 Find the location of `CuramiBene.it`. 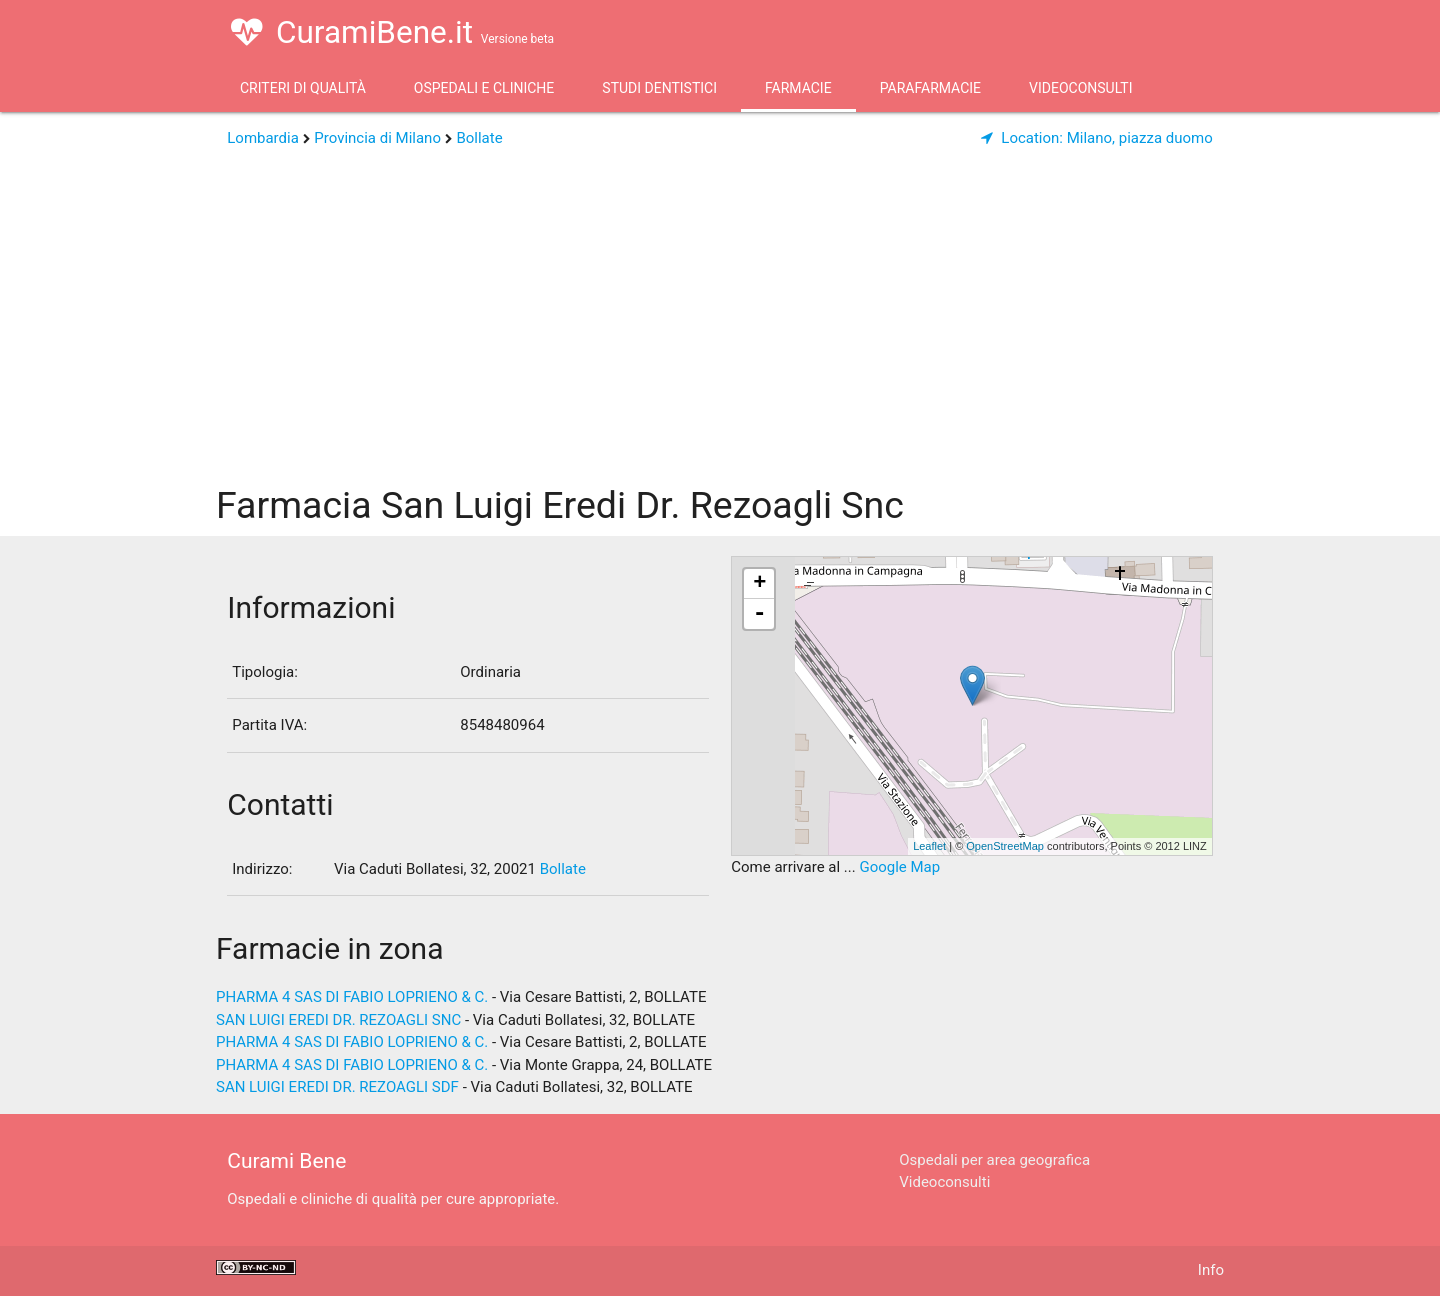

CuramiBene.it is located at coordinates (392, 32).